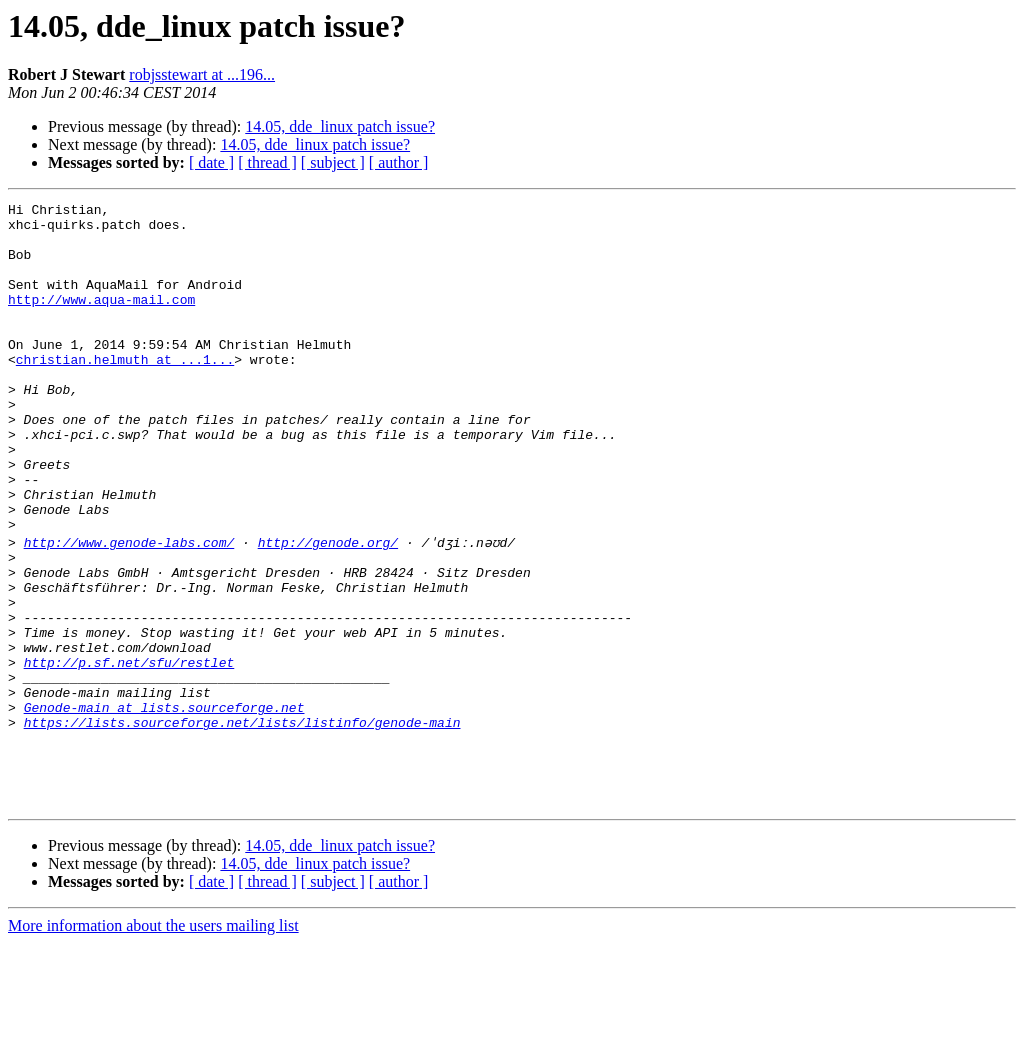  Describe the element at coordinates (101, 320) in the screenshot. I see `http://www.aqua-mail.com` at that location.